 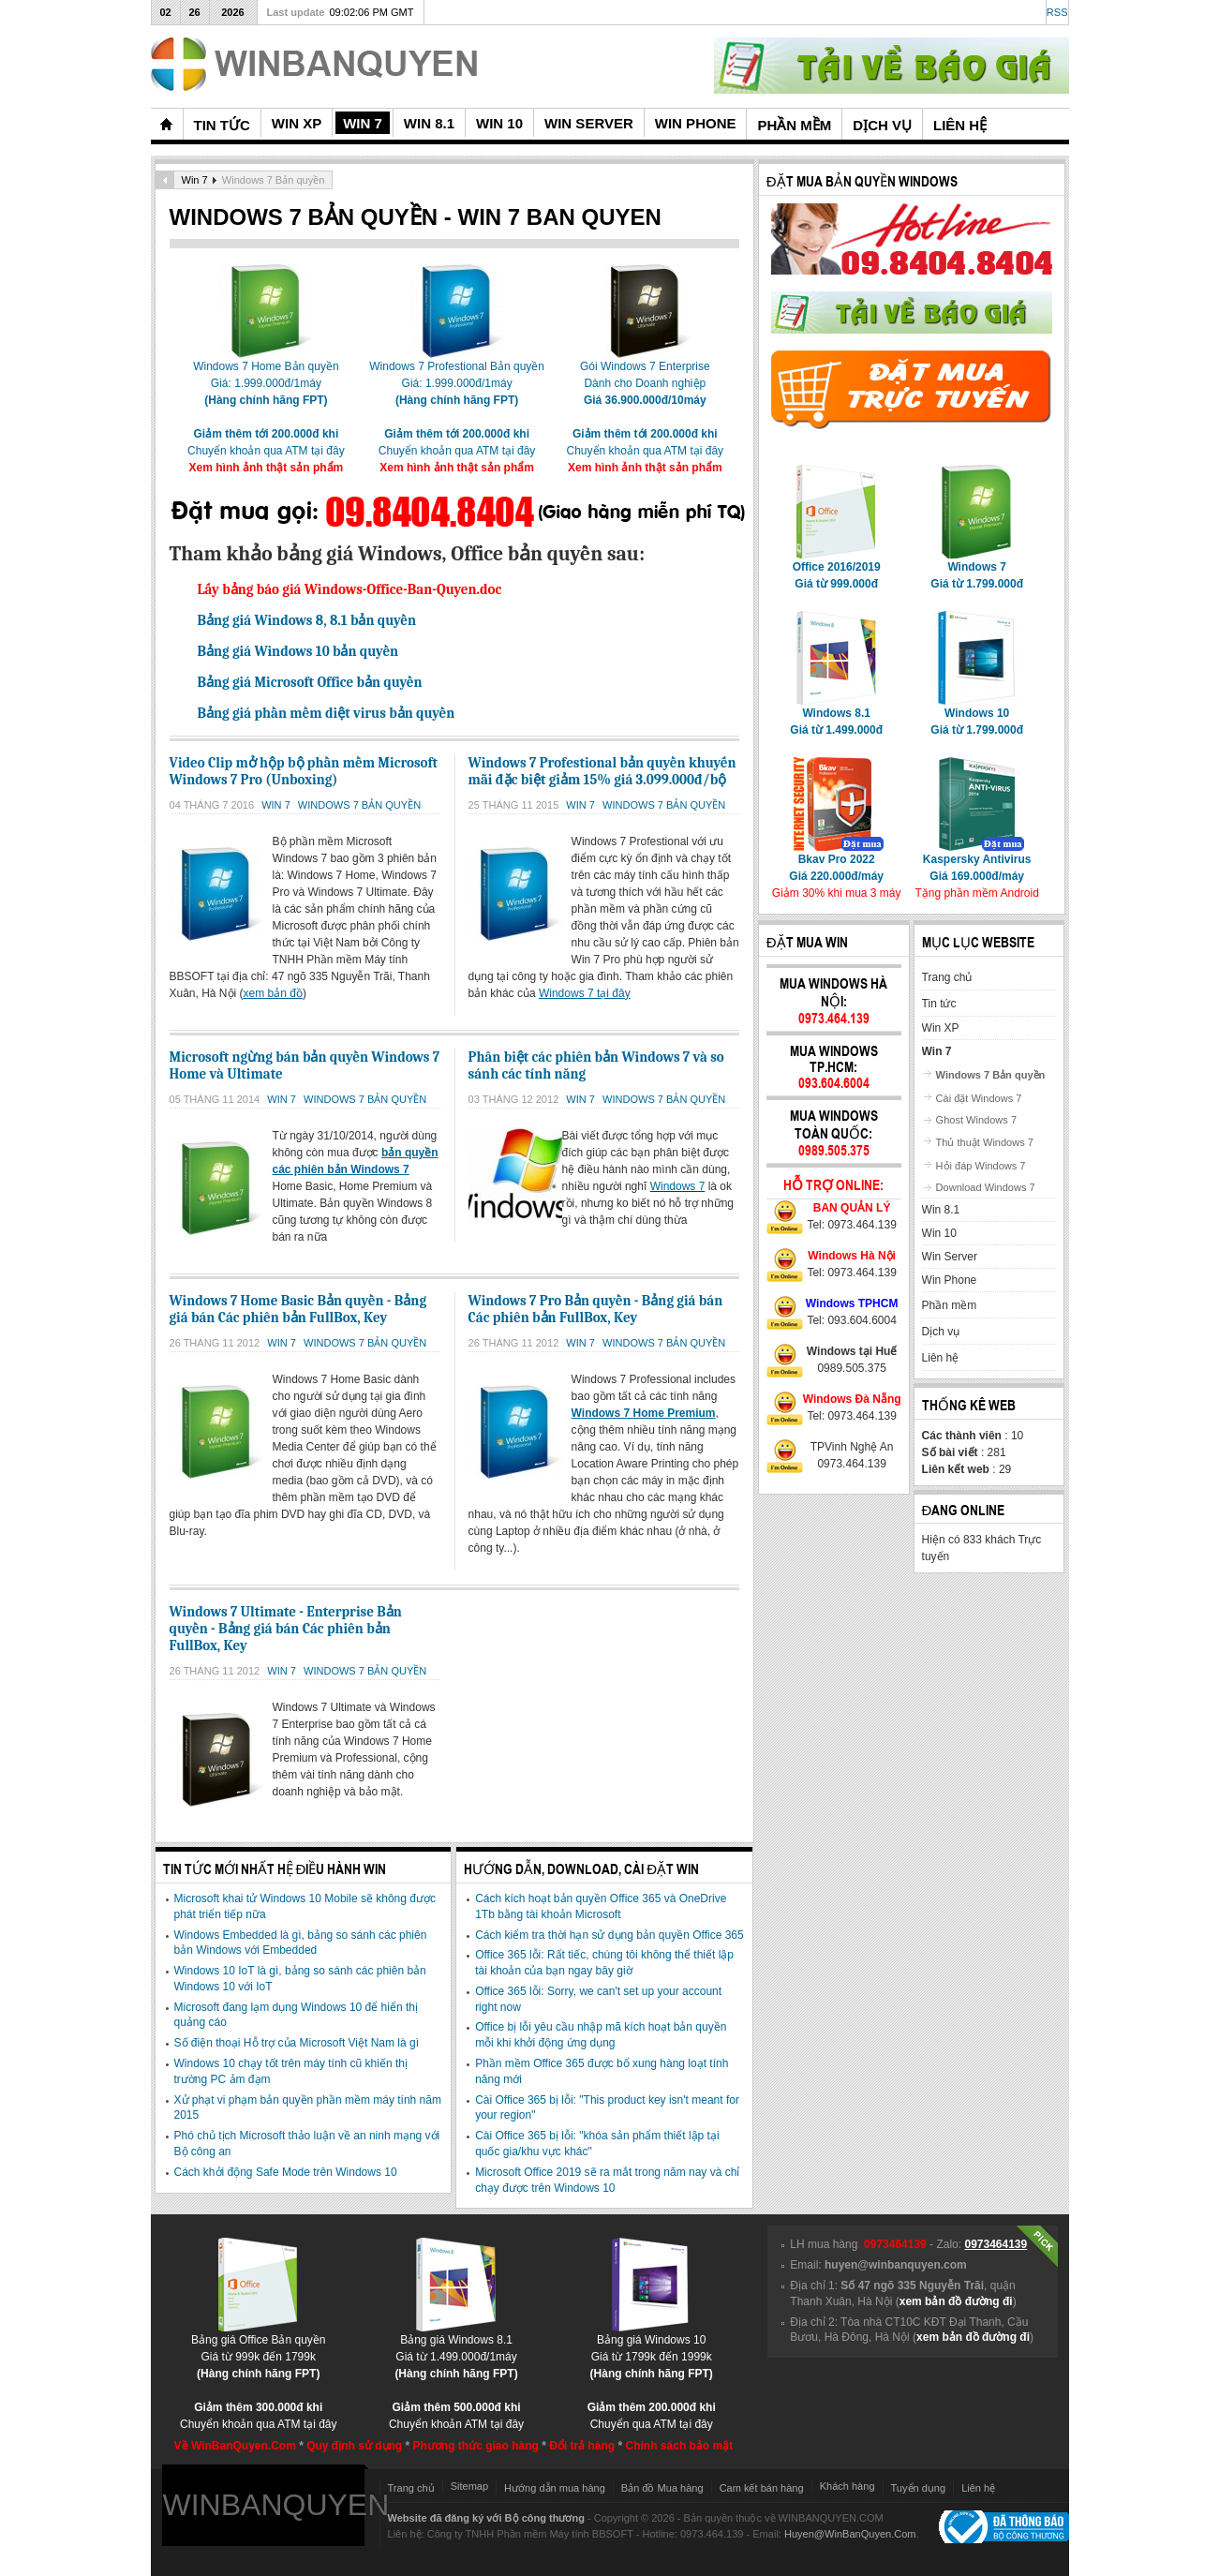 I want to click on Windows 7 Pro Bản quyền - Bảng giá bán Các phiên bản FullBox, Key, so click(x=595, y=1309).